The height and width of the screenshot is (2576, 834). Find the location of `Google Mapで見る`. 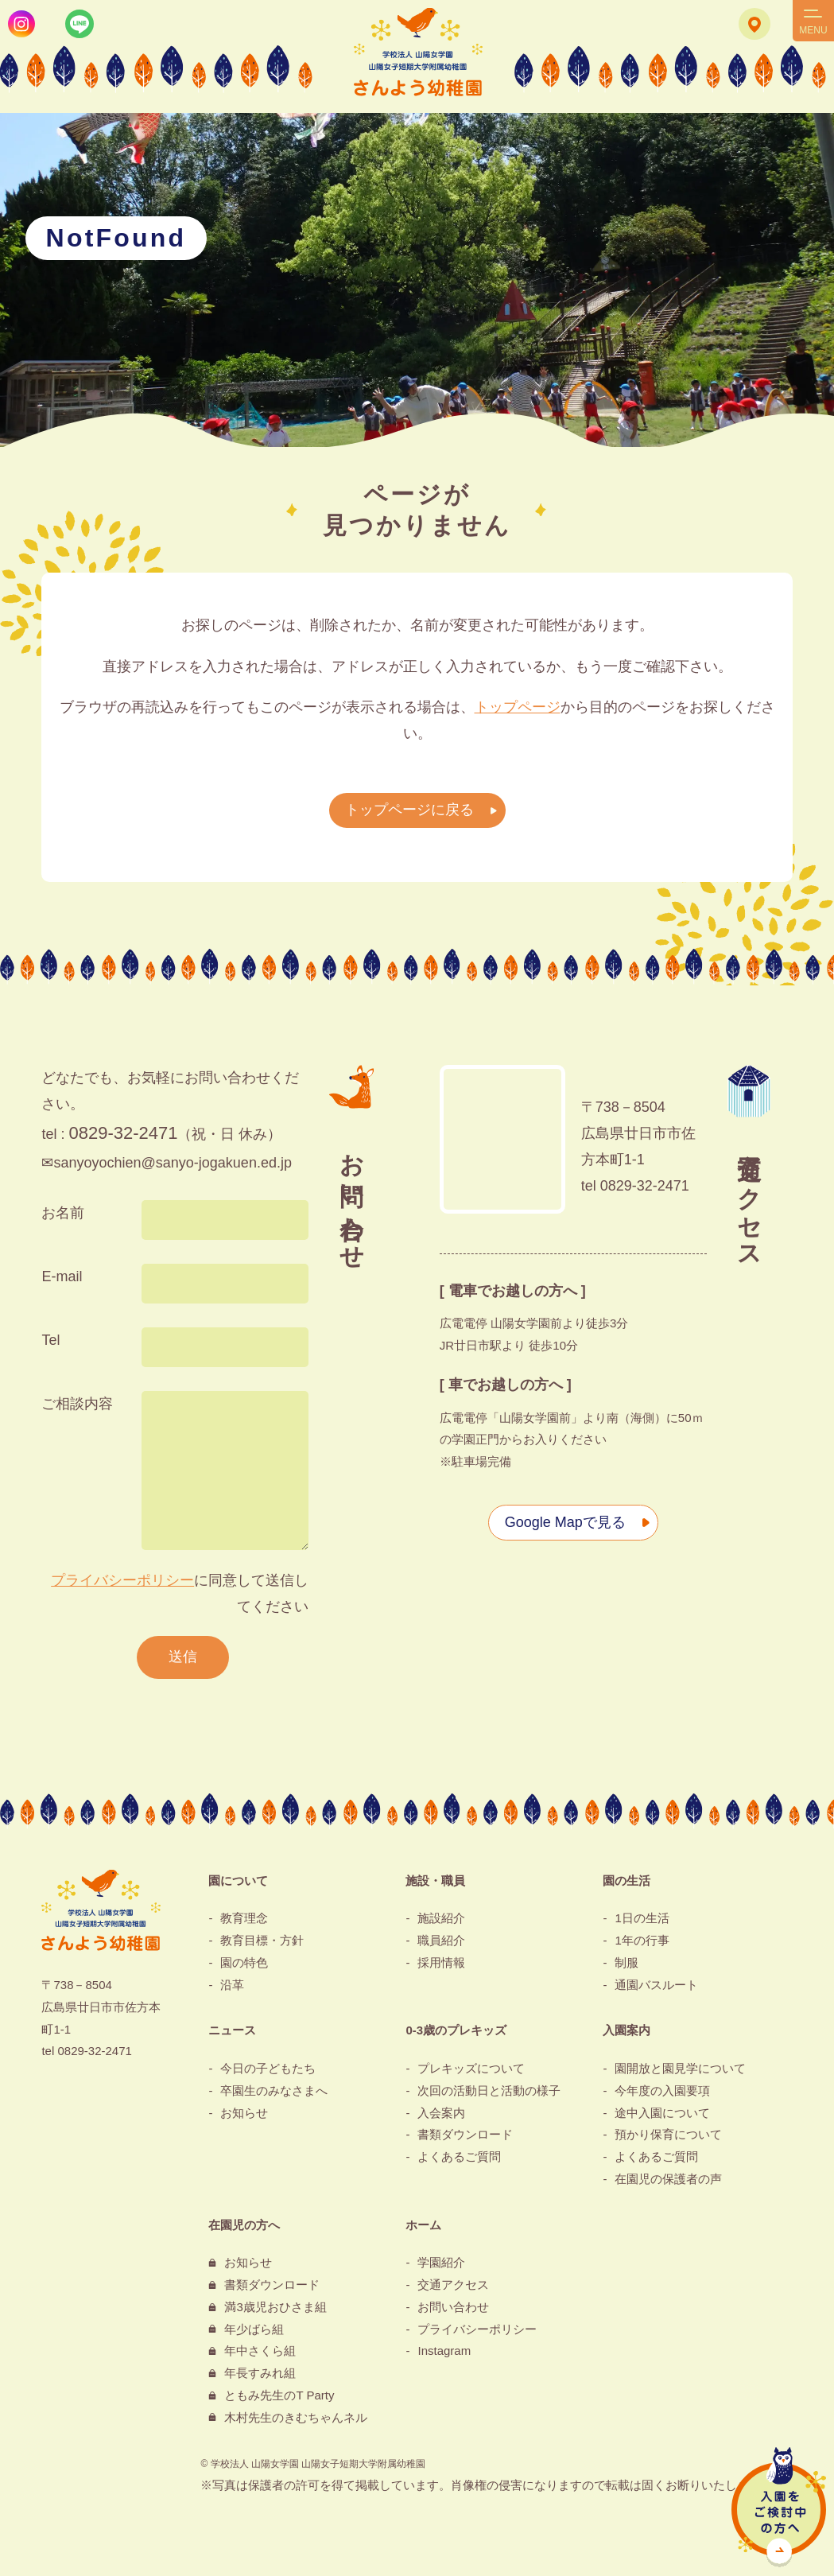

Google Mapで見る is located at coordinates (565, 1522).